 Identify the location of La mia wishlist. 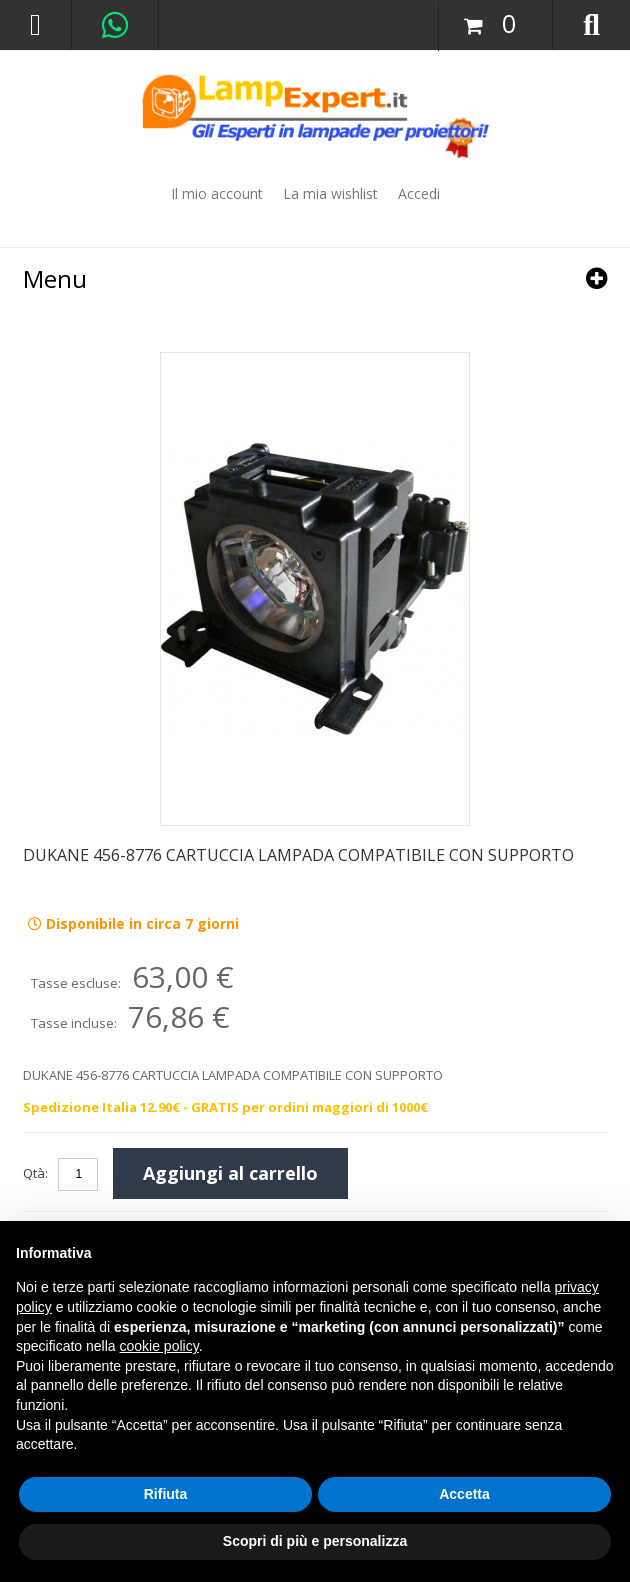
(330, 193).